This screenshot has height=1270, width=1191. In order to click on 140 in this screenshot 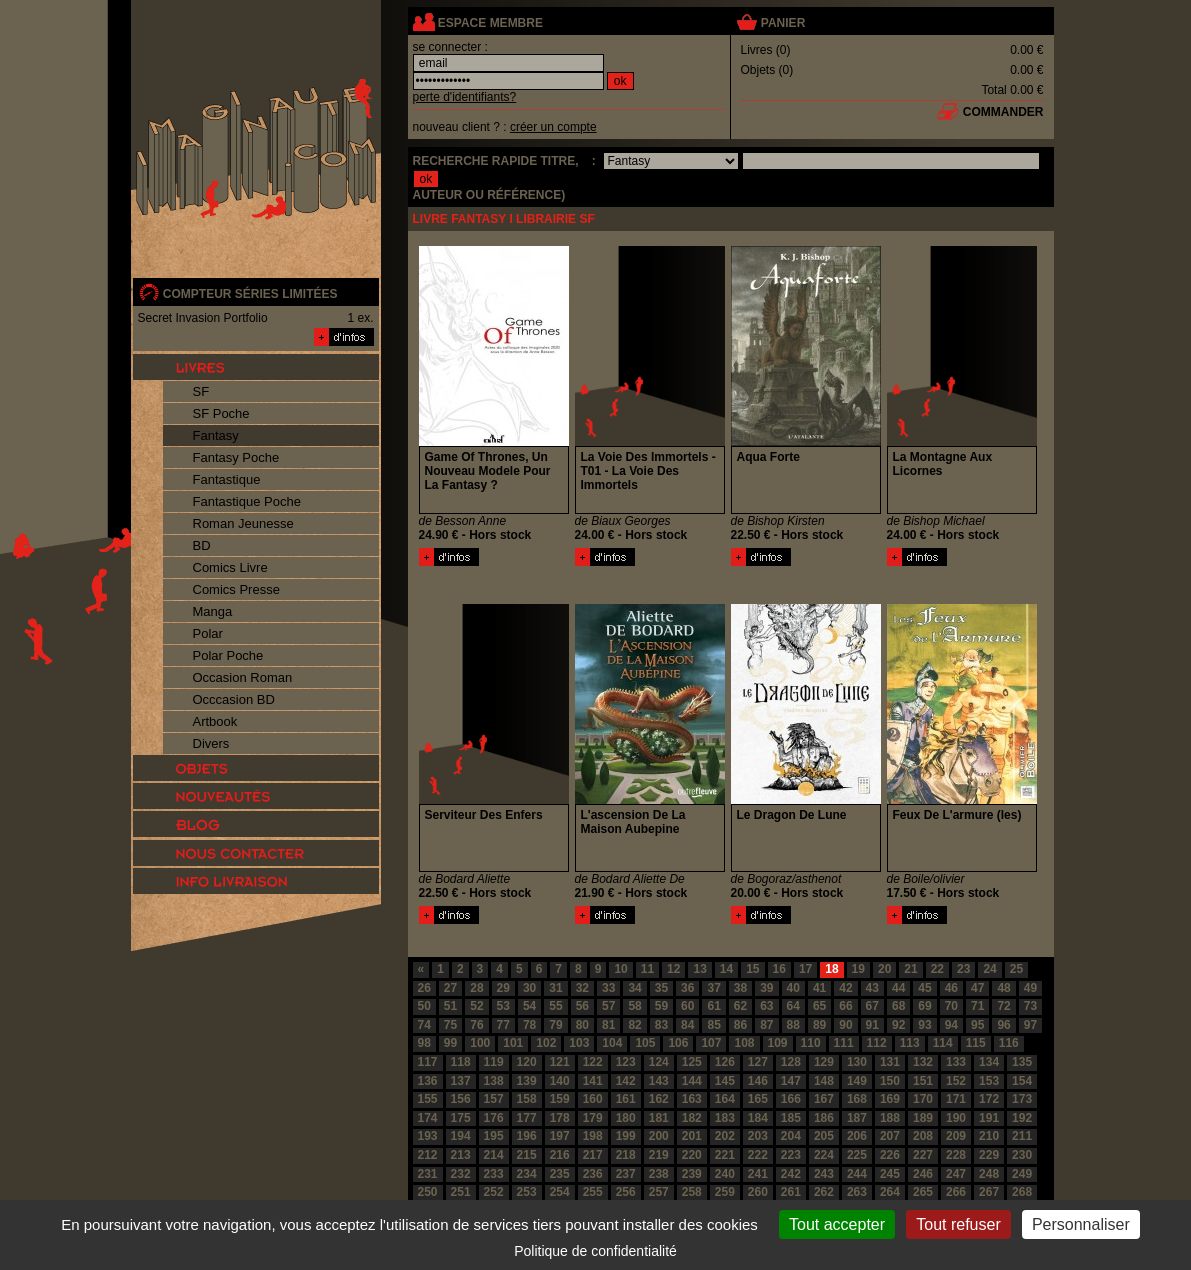, I will do `click(560, 1081)`.